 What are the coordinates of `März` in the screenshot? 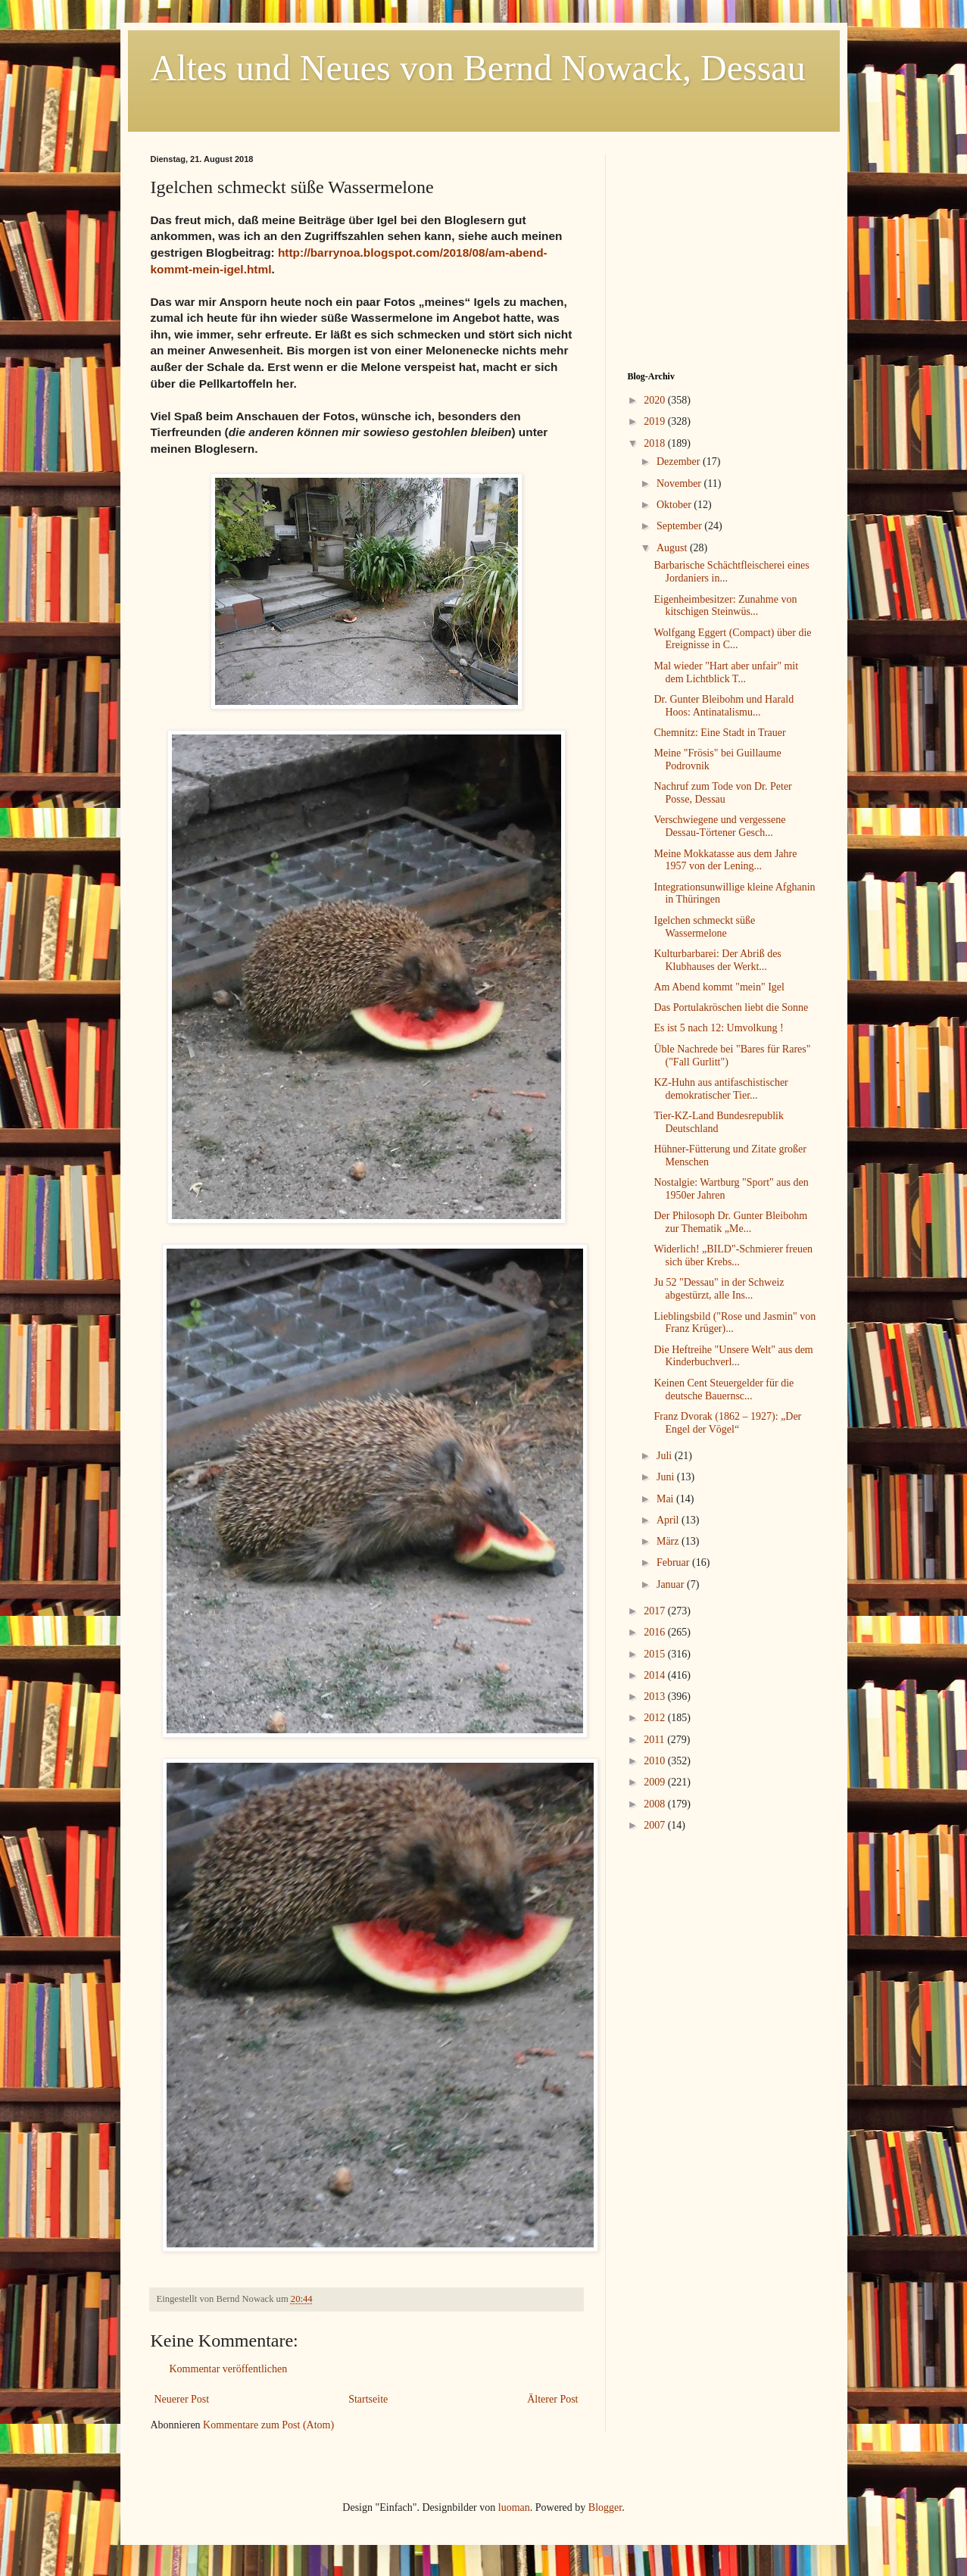 It's located at (669, 1541).